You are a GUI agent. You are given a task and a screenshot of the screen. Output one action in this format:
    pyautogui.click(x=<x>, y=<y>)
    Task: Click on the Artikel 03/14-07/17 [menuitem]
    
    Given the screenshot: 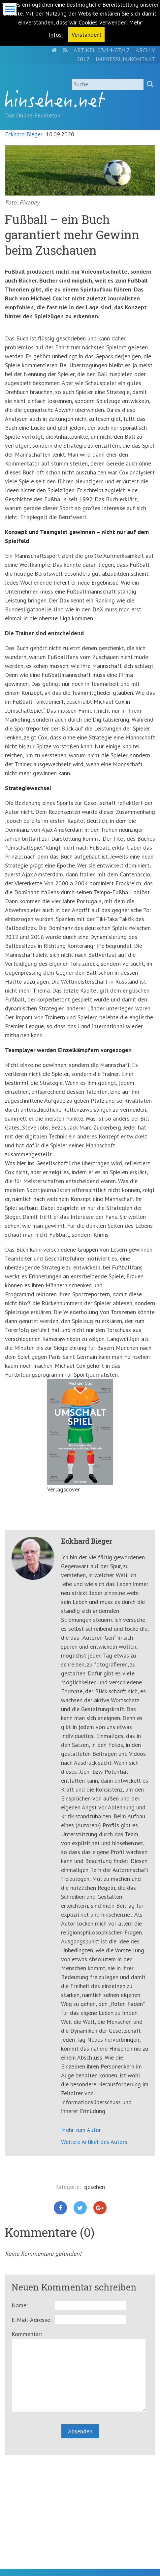 What is the action you would take?
    pyautogui.click(x=102, y=50)
    